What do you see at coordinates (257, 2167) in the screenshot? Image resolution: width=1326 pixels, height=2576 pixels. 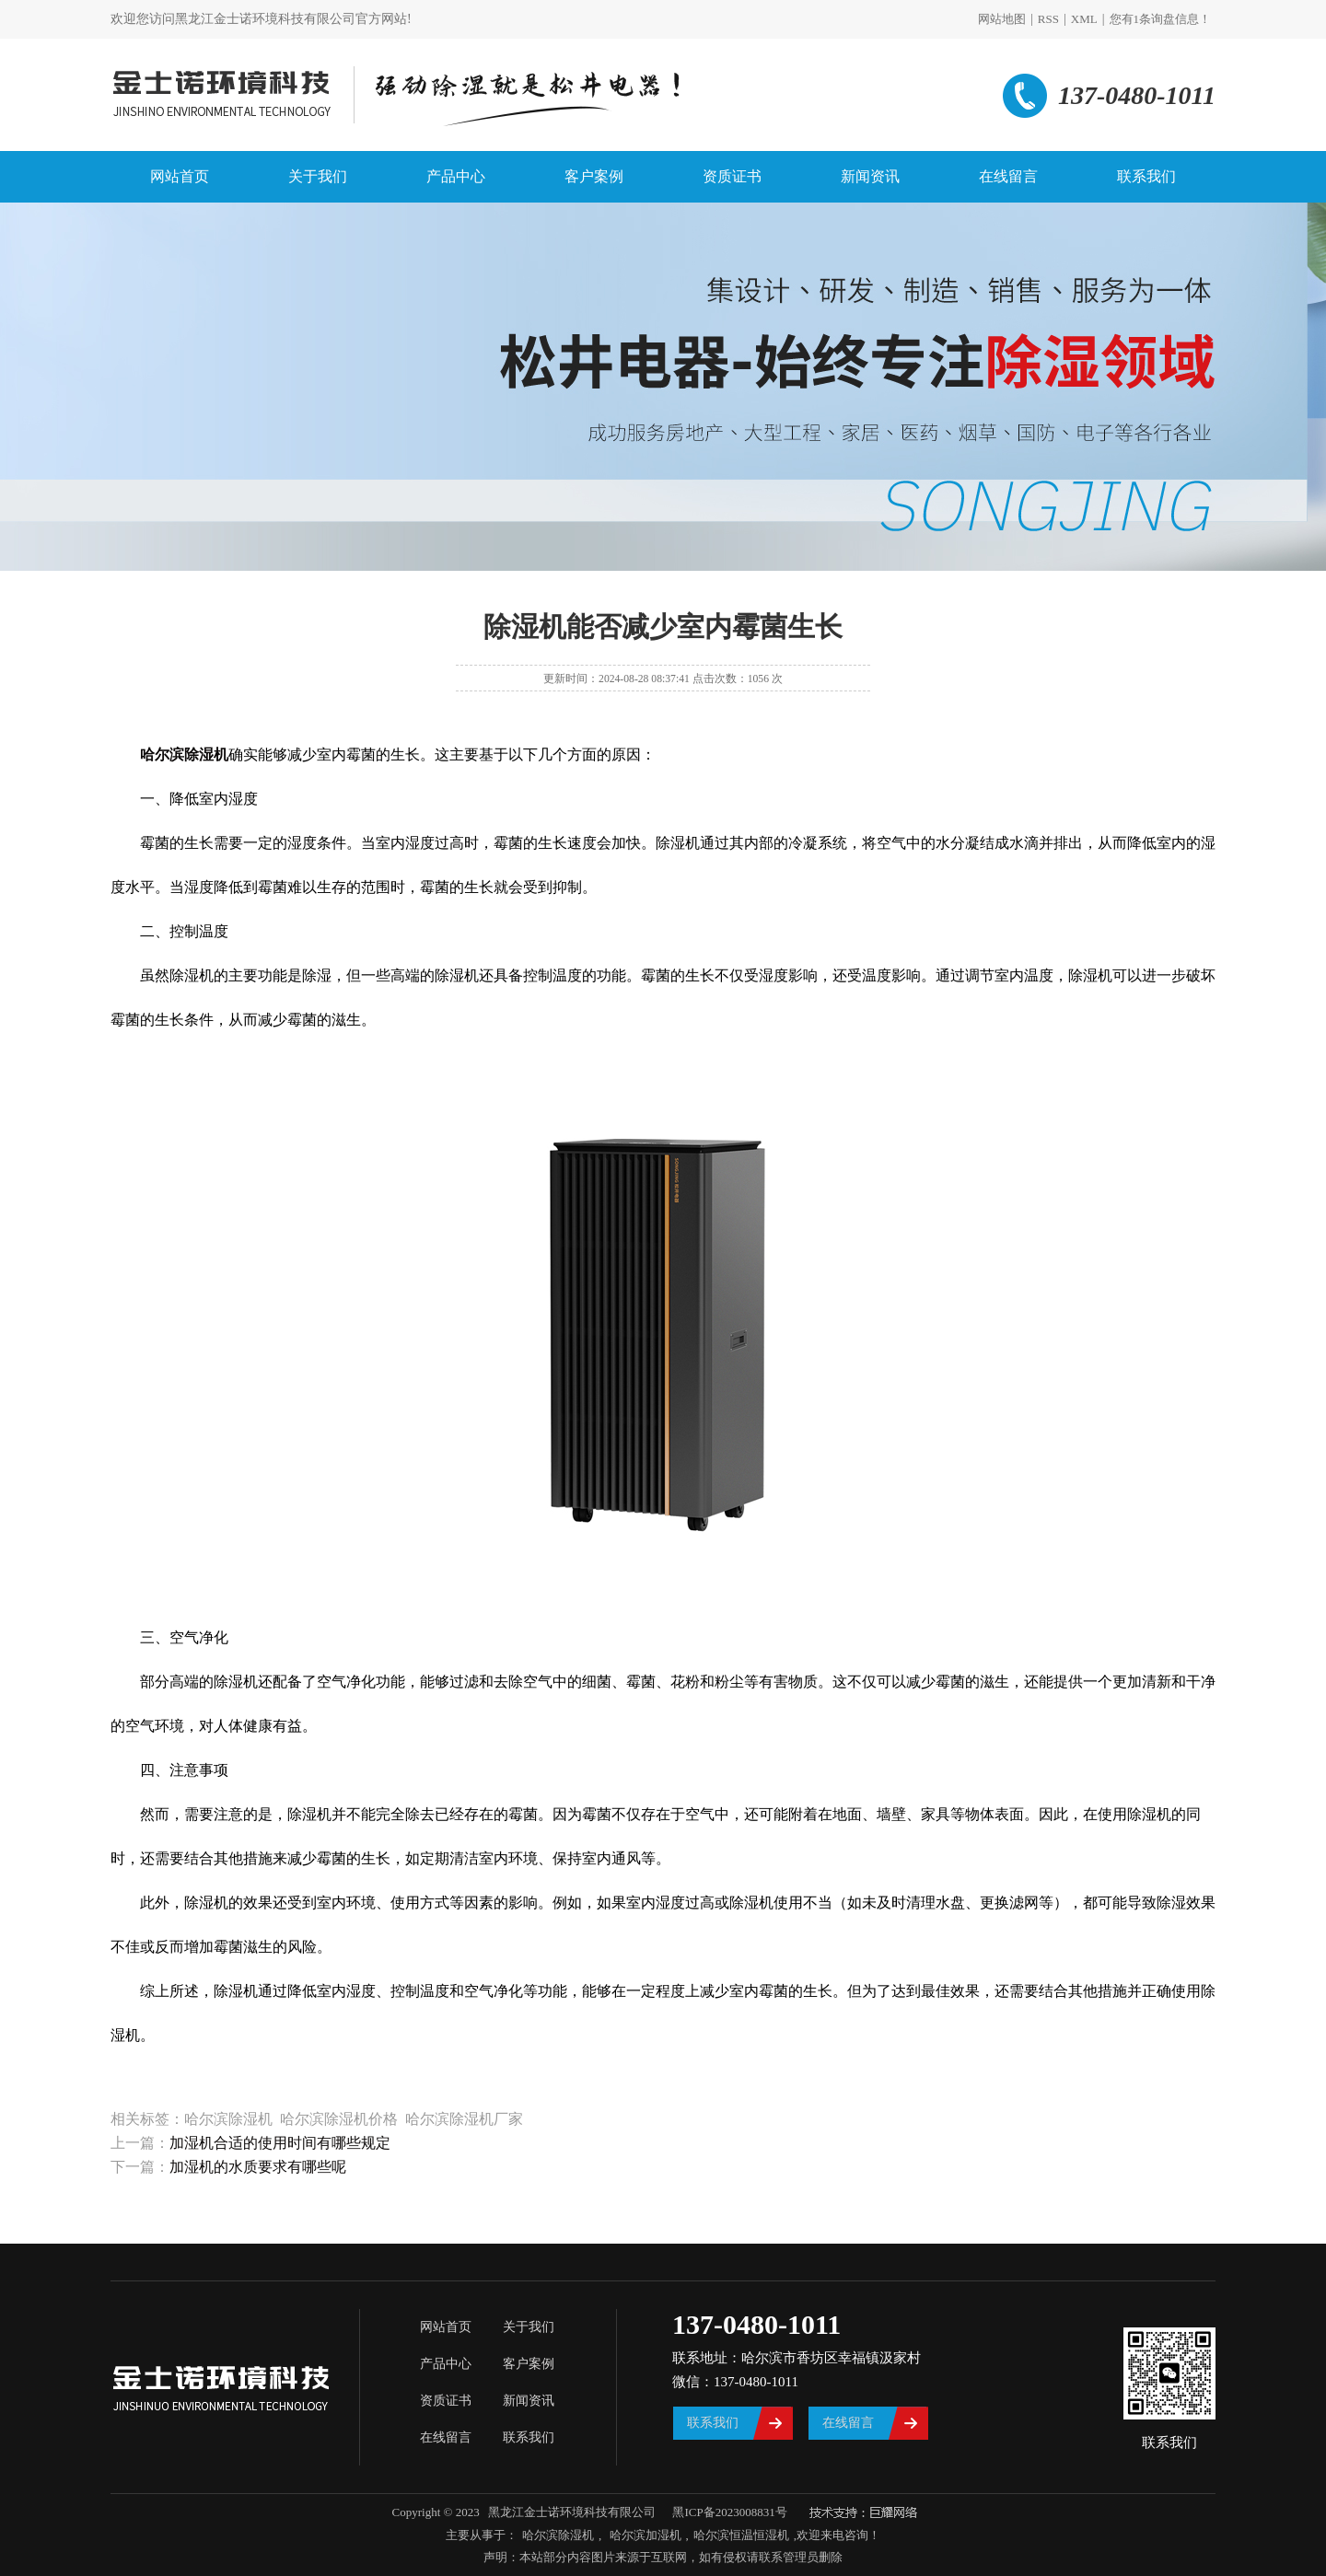 I see `加湿机的水质要求有哪些呢` at bounding box center [257, 2167].